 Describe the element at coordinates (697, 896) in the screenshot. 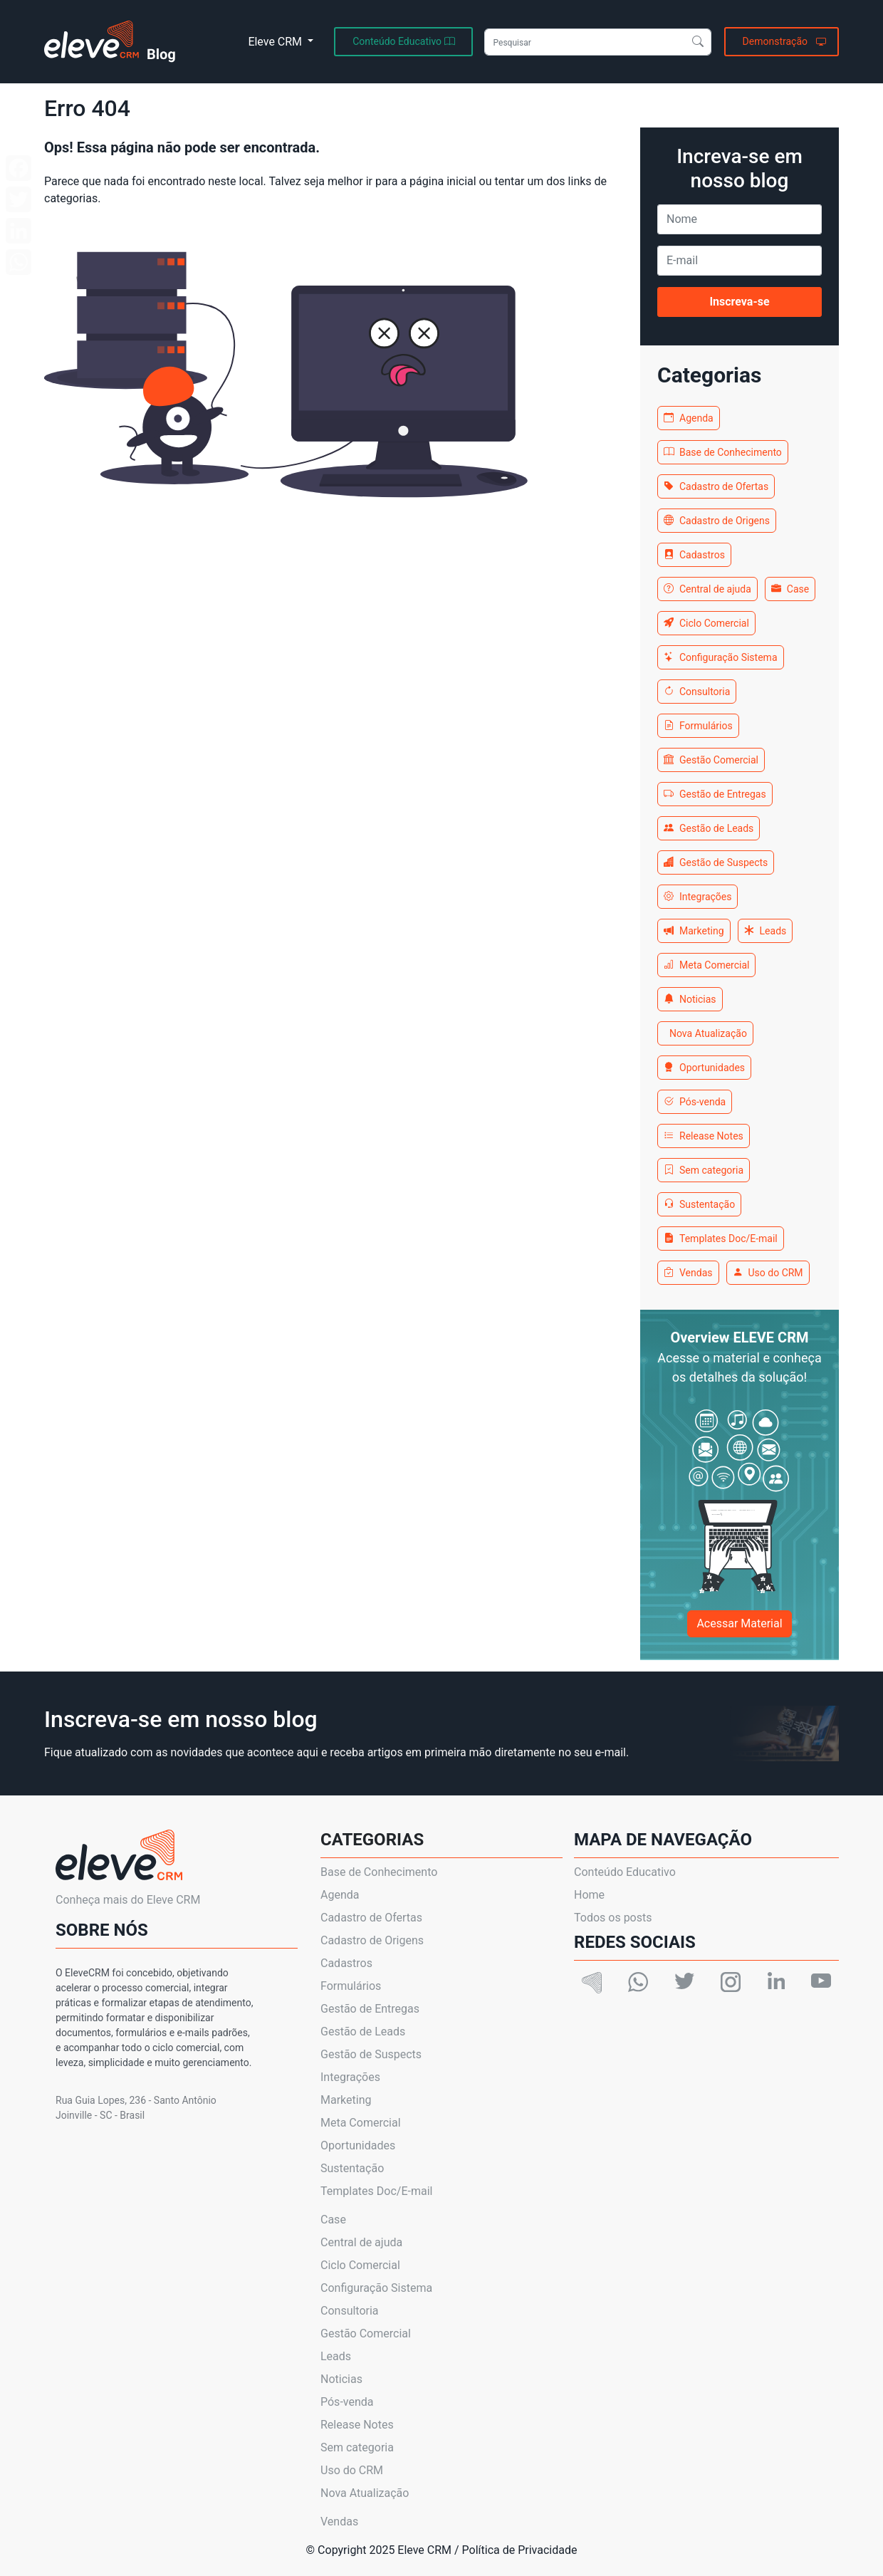

I see `Integrações` at that location.